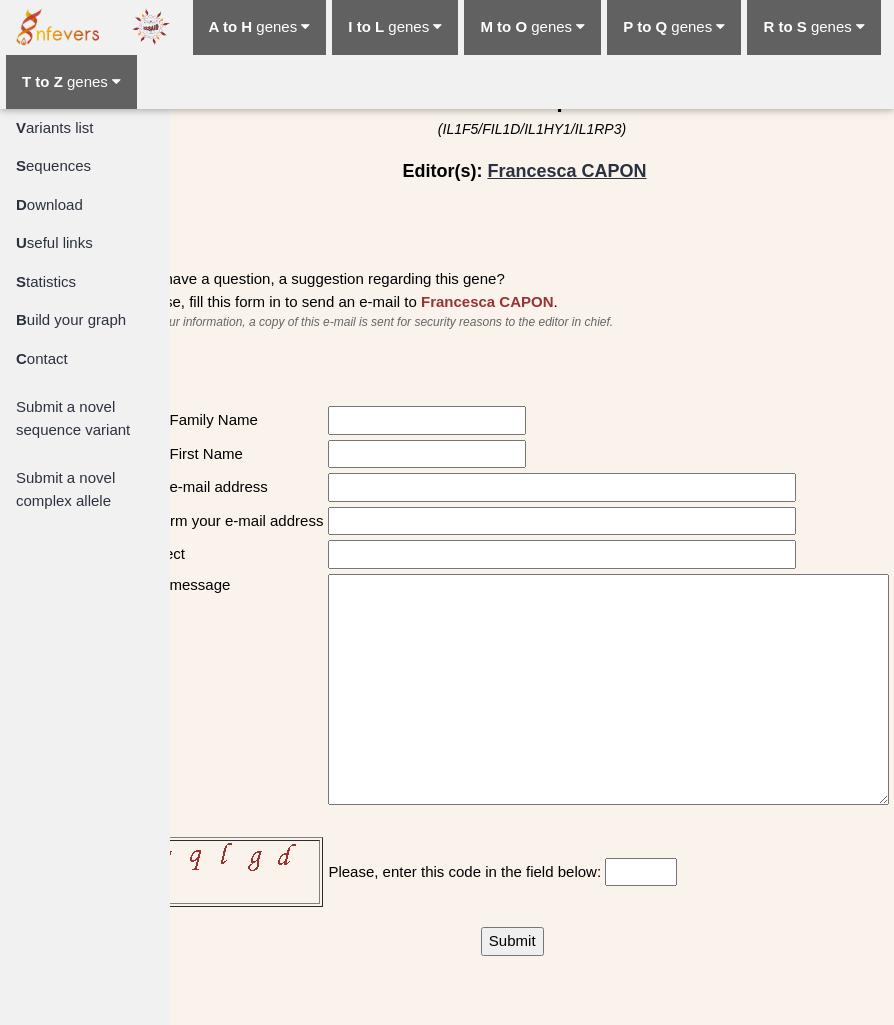 This screenshot has height=1025, width=894. I want to click on genes, so click(260, 26).